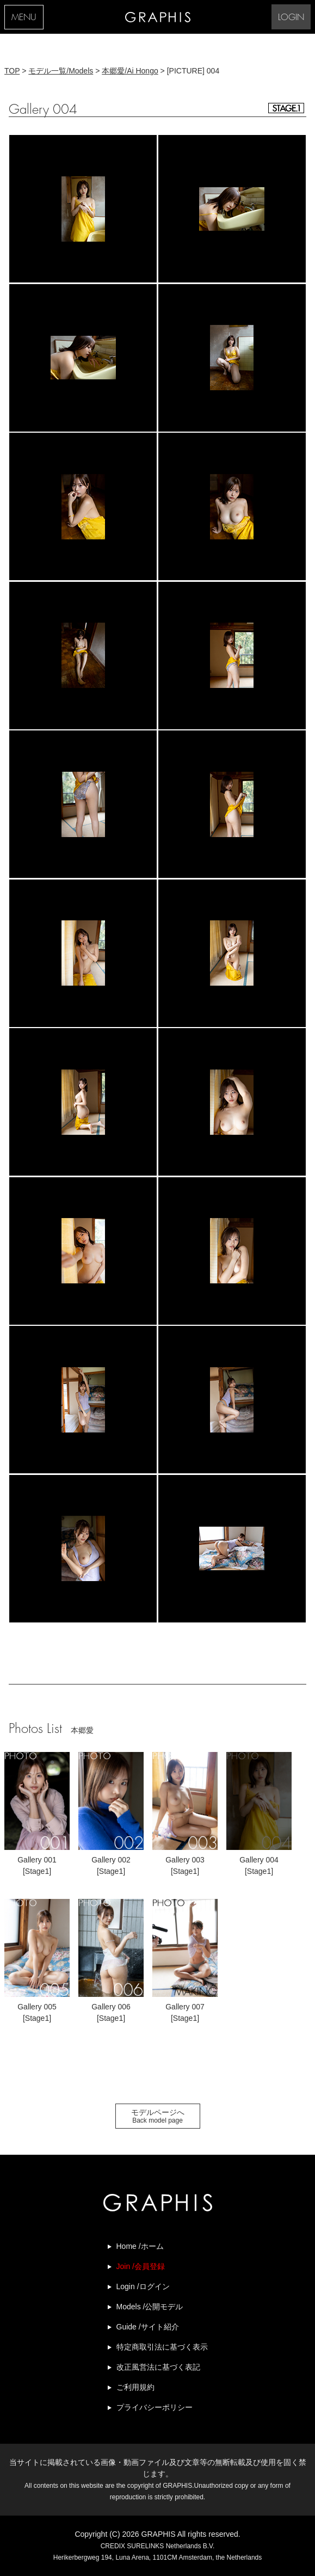 The height and width of the screenshot is (2576, 315). I want to click on Login /ログイン, so click(143, 2286).